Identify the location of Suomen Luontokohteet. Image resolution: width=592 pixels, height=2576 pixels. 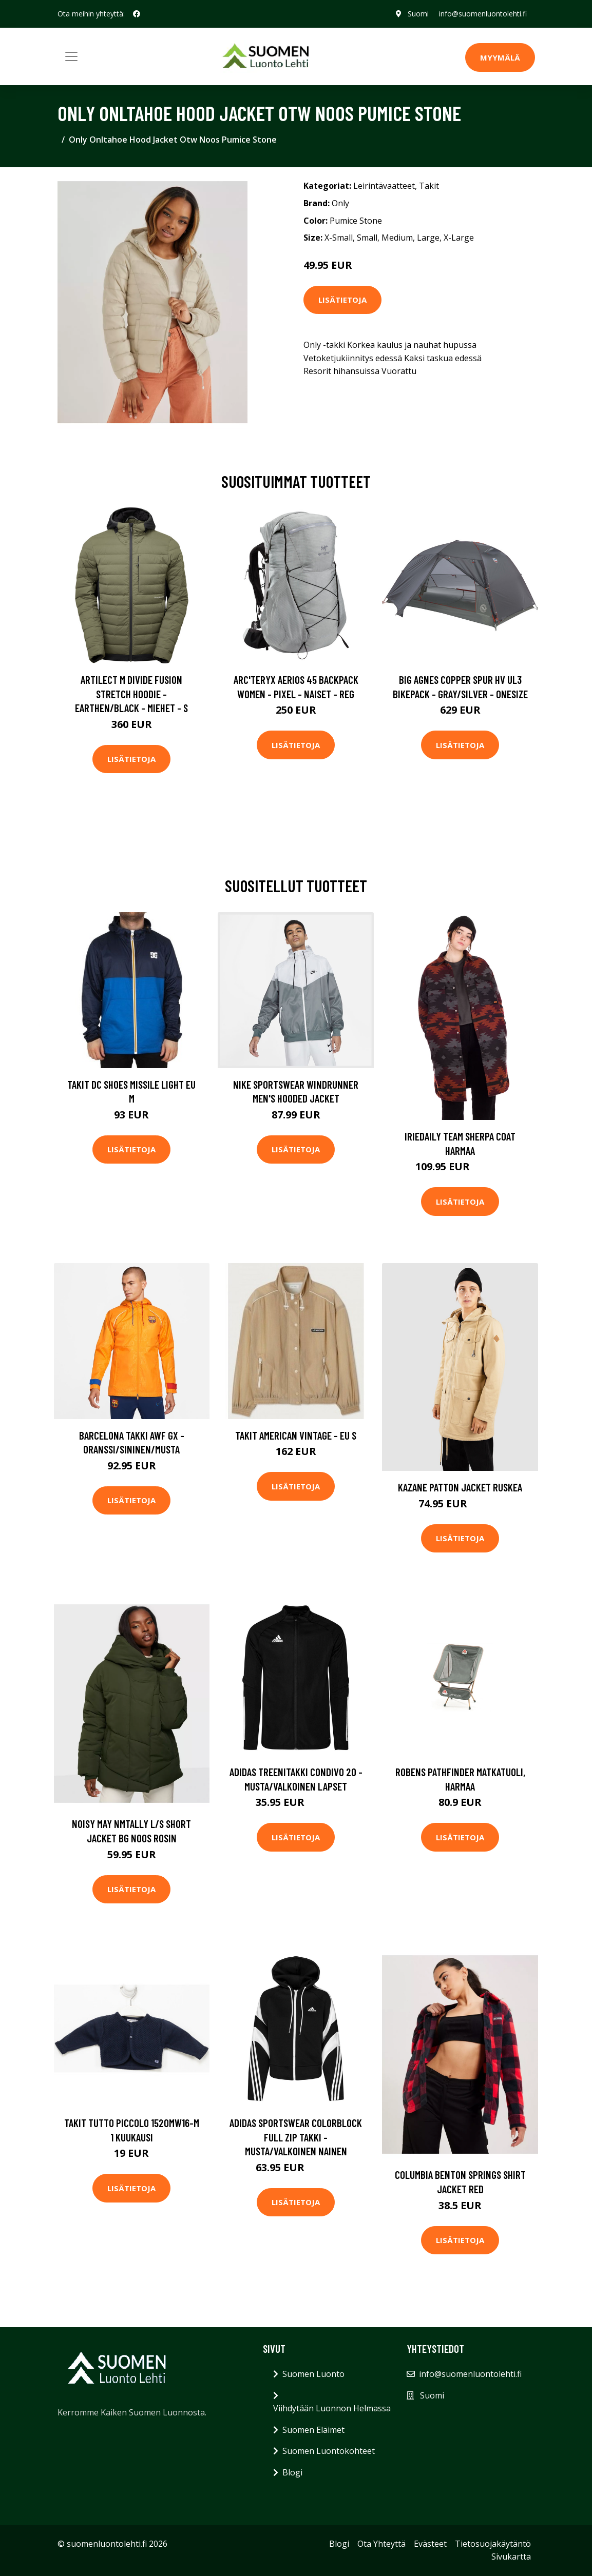
(328, 2450).